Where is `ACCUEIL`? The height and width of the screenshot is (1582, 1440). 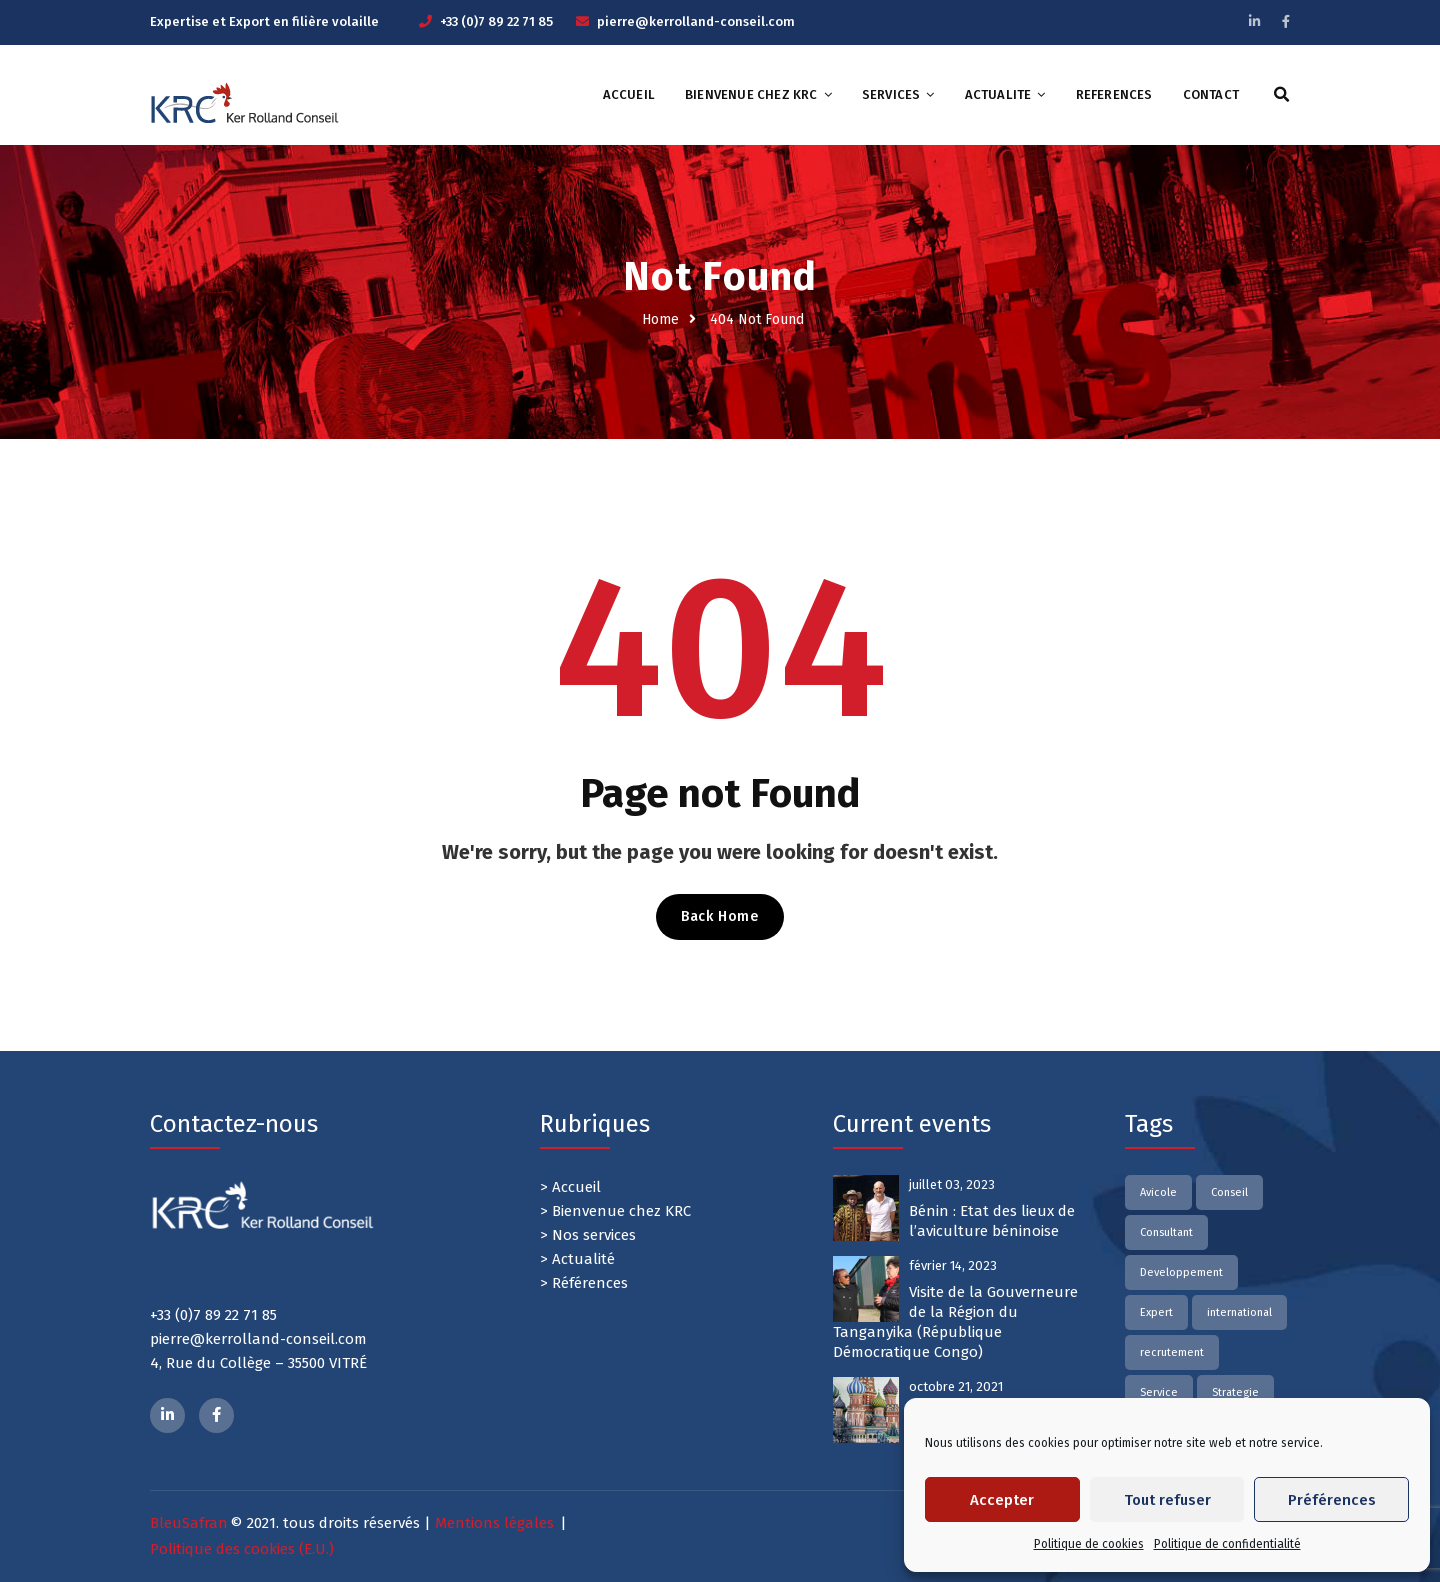 ACCUEIL is located at coordinates (629, 94).